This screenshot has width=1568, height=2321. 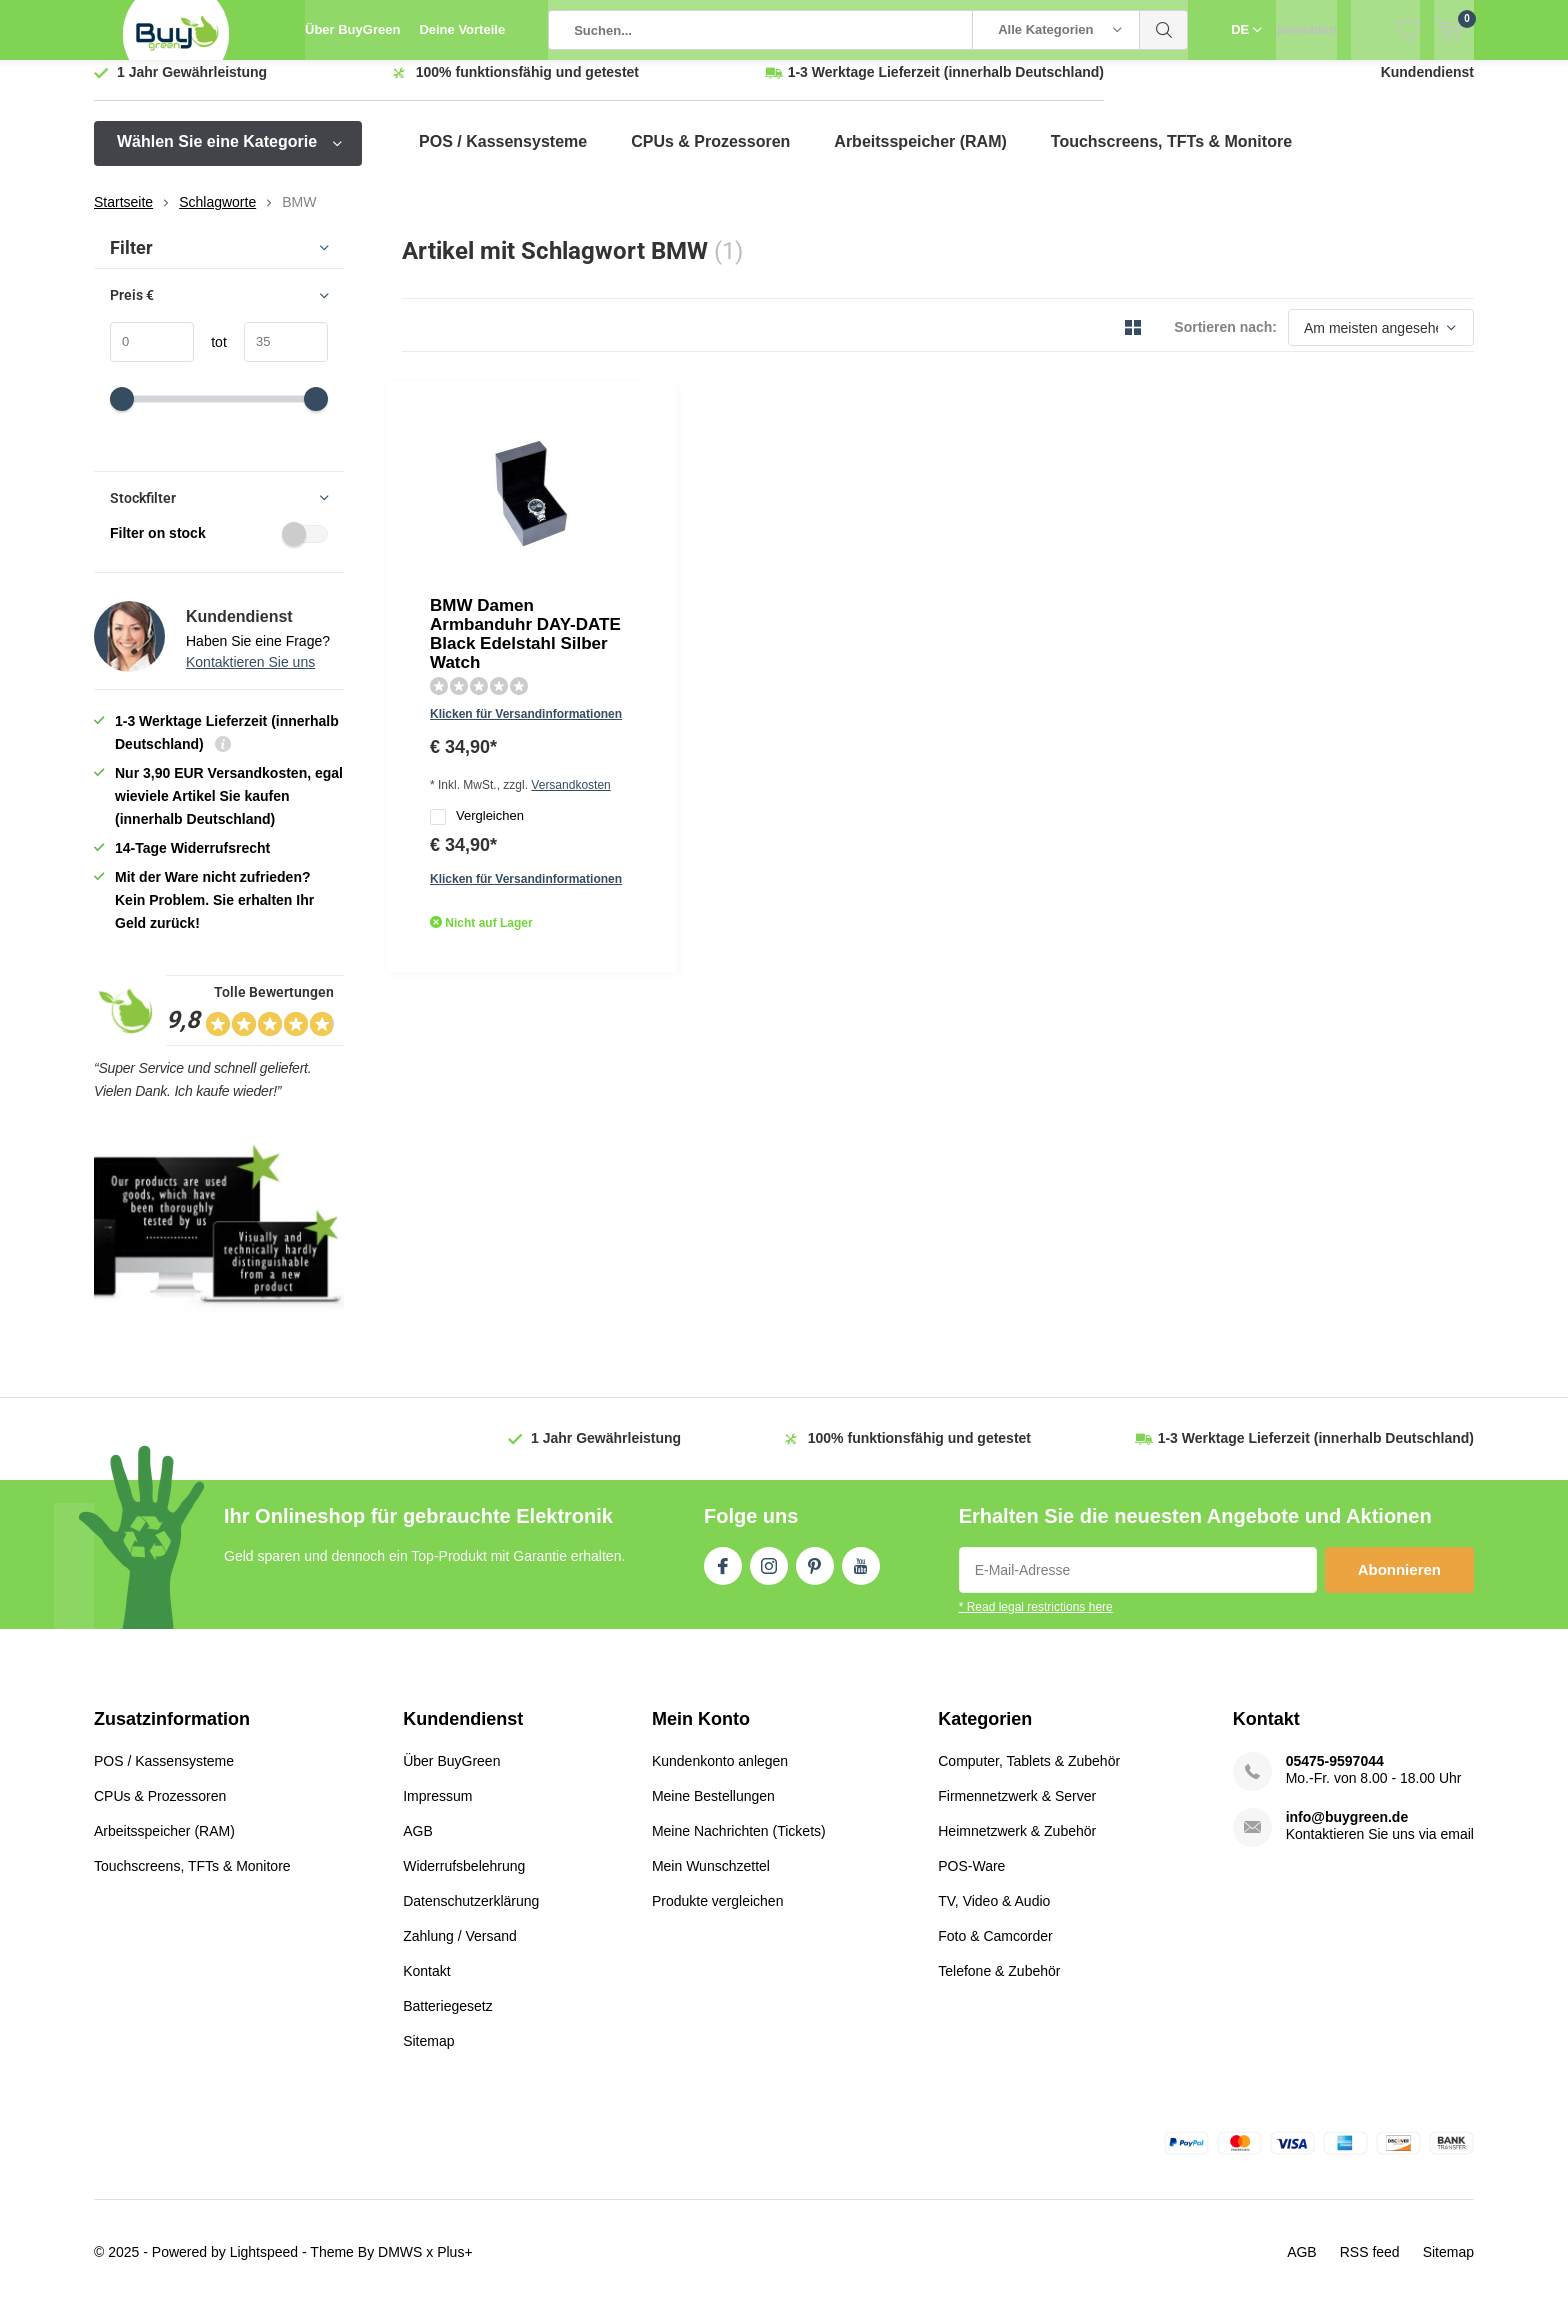 I want to click on Foto & Camcorder, so click(x=995, y=1951).